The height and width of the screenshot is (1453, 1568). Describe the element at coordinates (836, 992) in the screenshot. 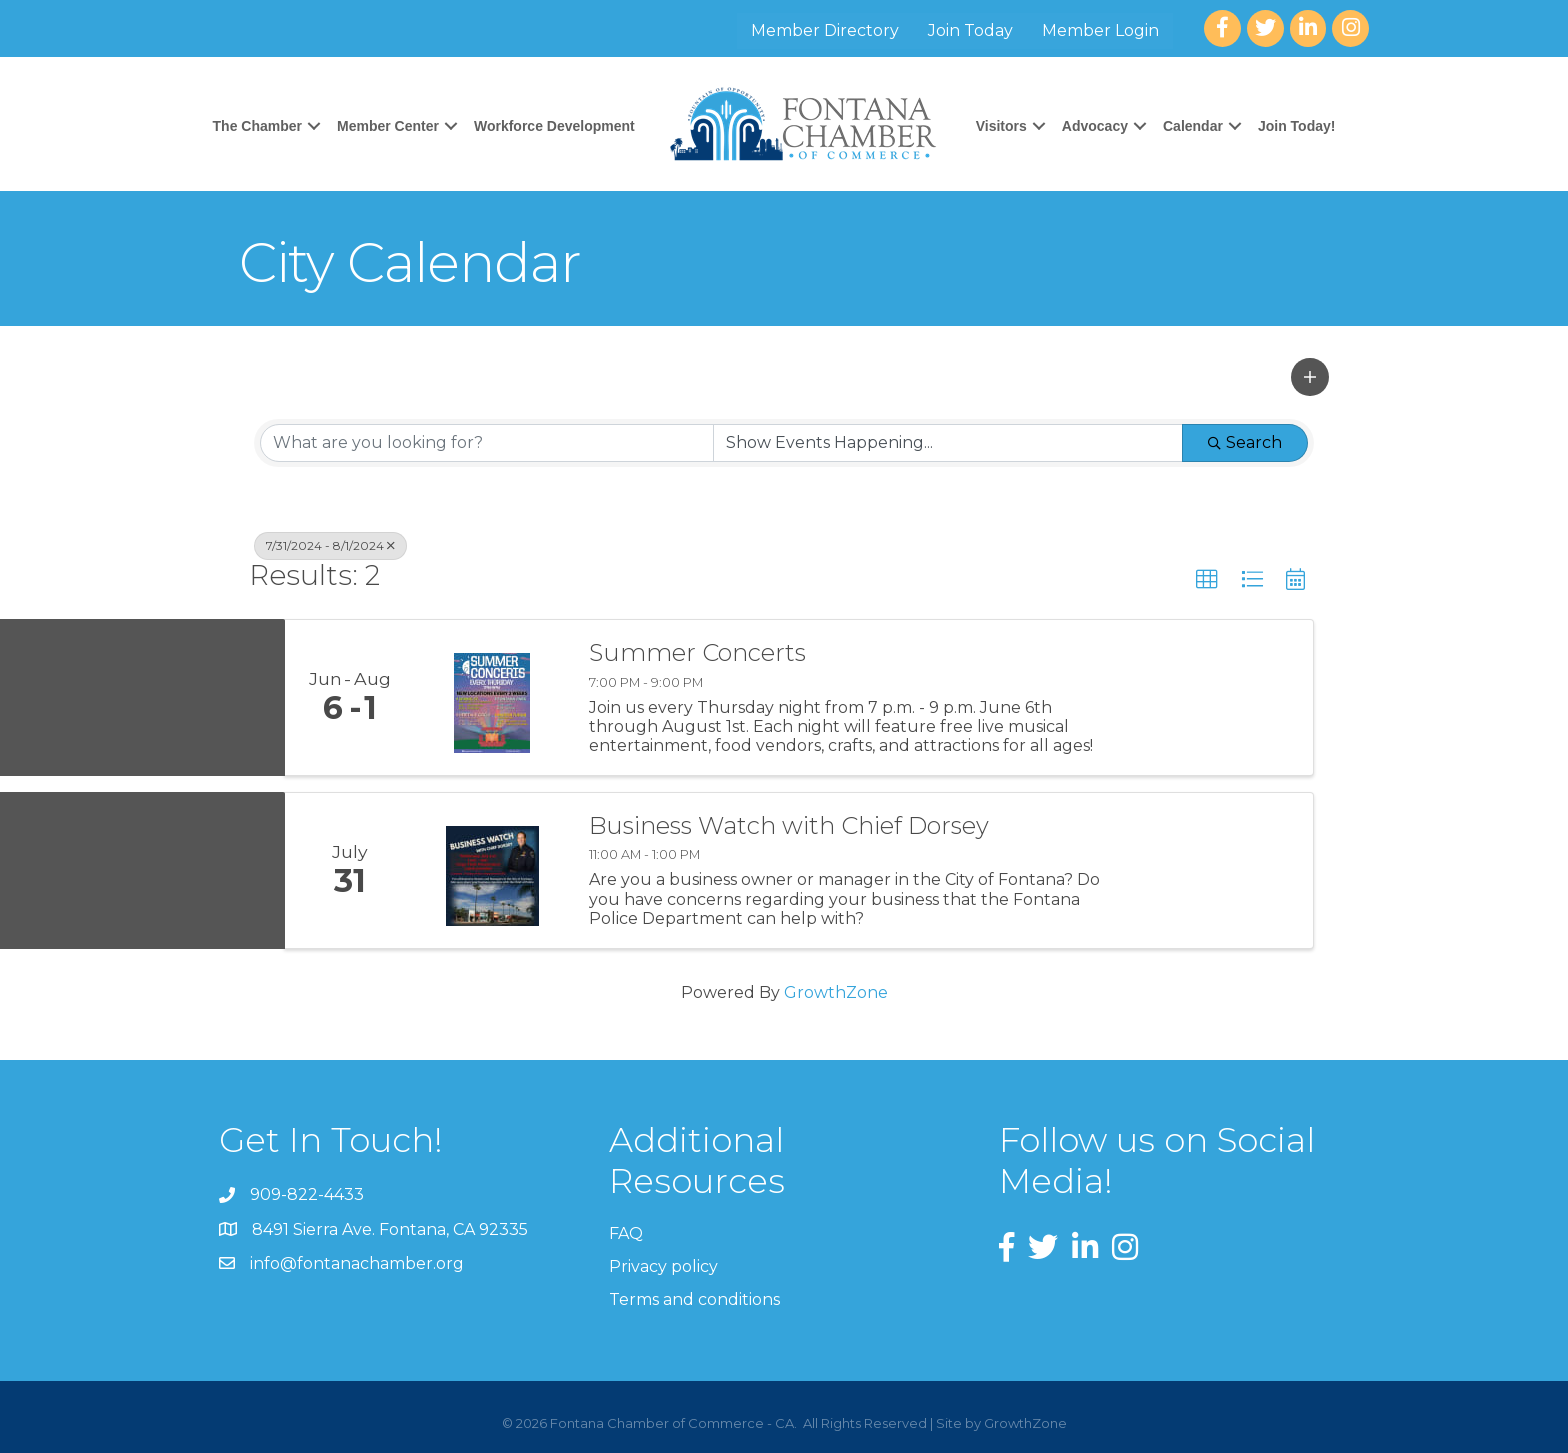

I see `GrowthZone` at that location.